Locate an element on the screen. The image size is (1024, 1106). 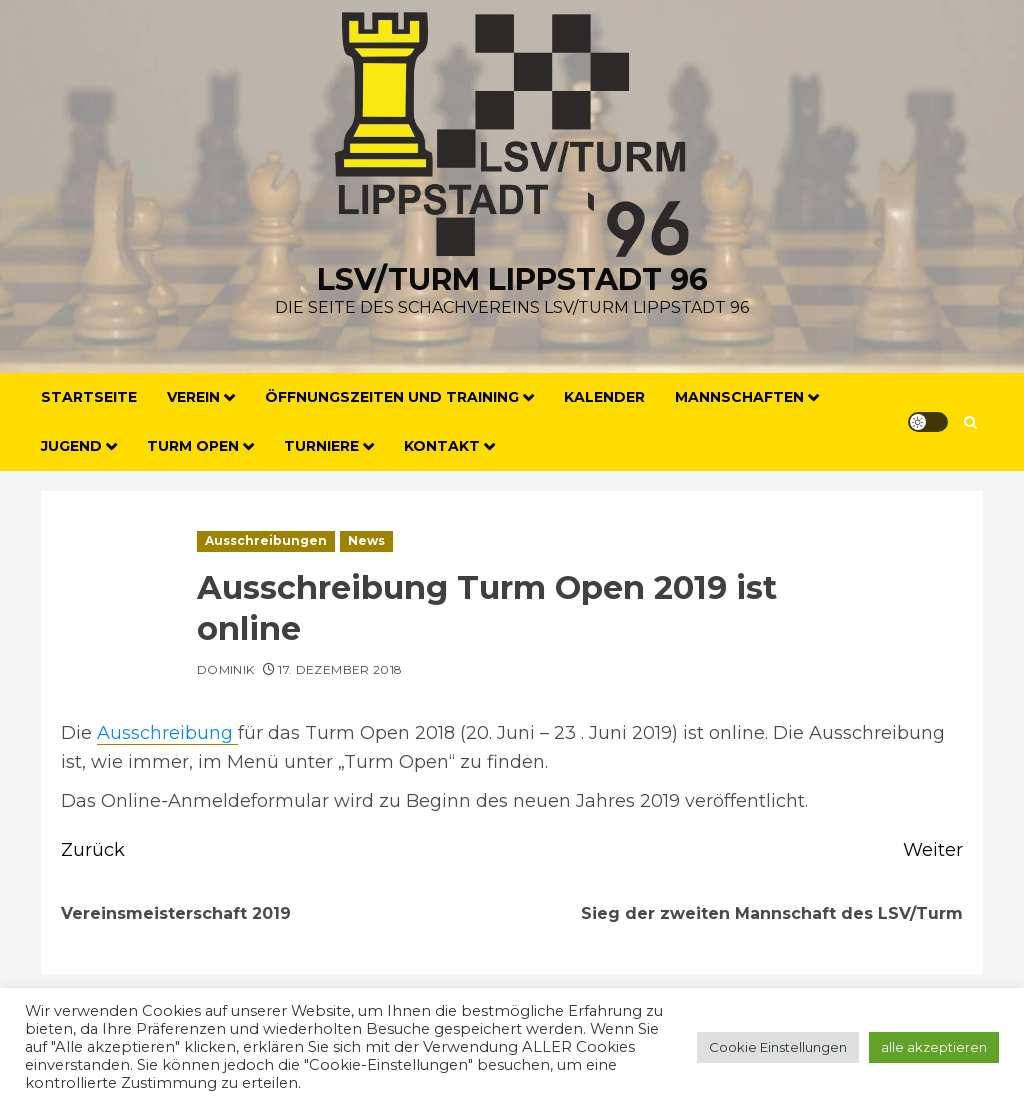
17. Dezember 2018 is located at coordinates (340, 669).